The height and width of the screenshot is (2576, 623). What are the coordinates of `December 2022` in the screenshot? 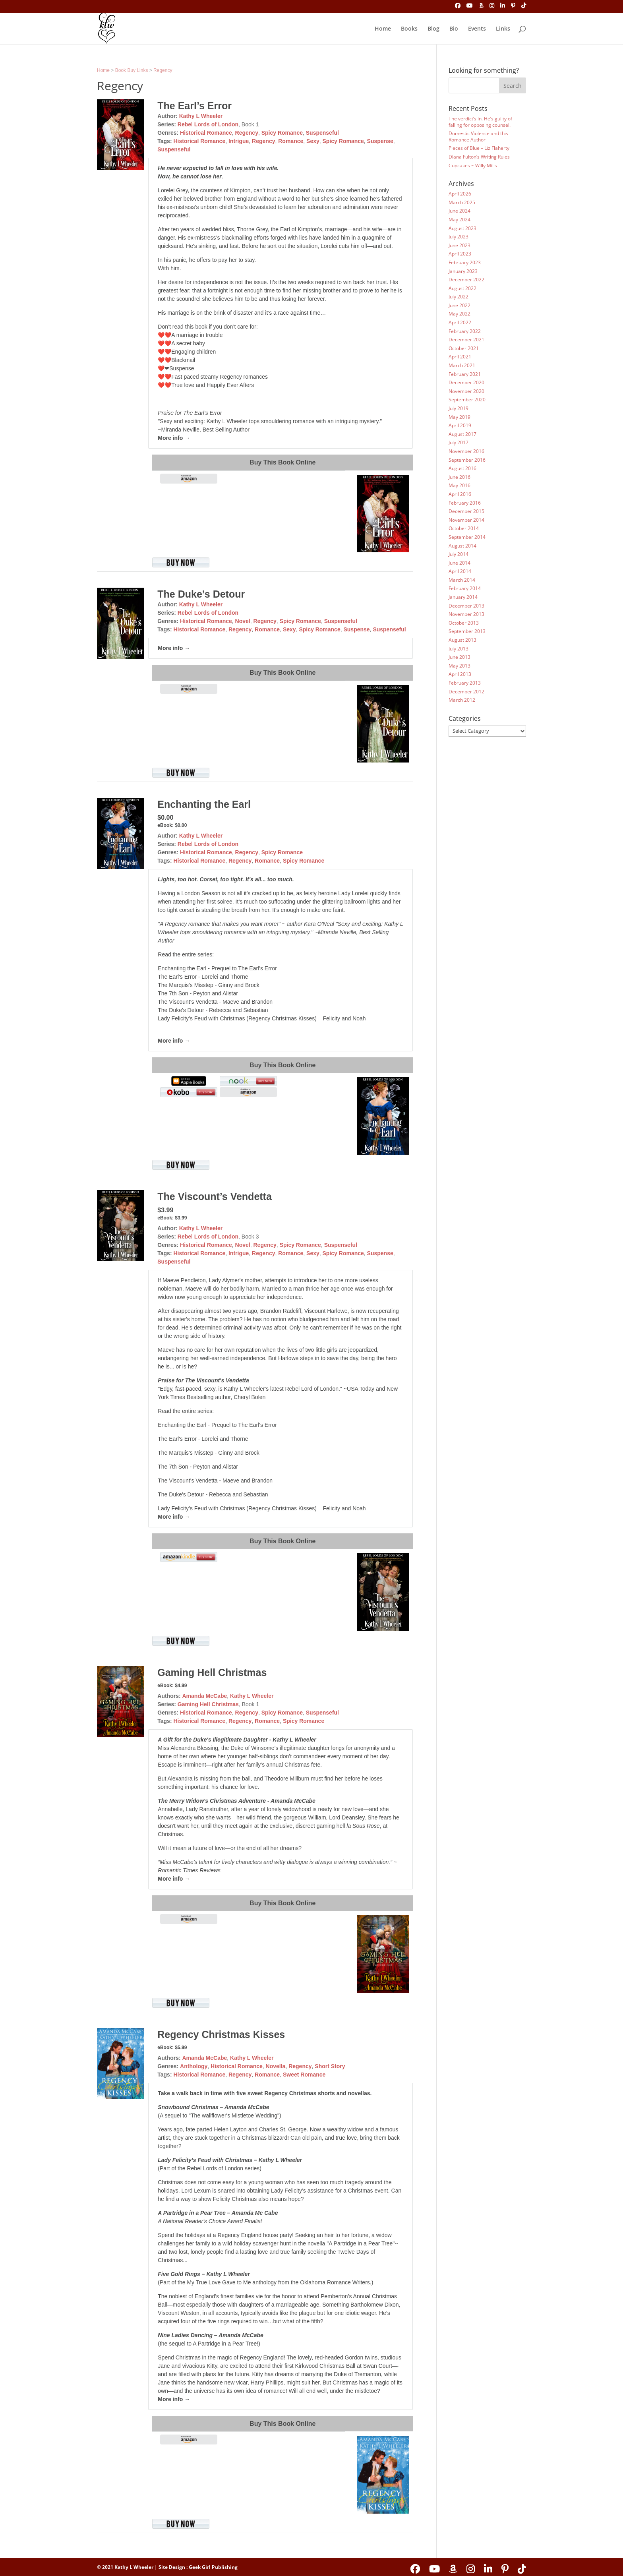 It's located at (466, 279).